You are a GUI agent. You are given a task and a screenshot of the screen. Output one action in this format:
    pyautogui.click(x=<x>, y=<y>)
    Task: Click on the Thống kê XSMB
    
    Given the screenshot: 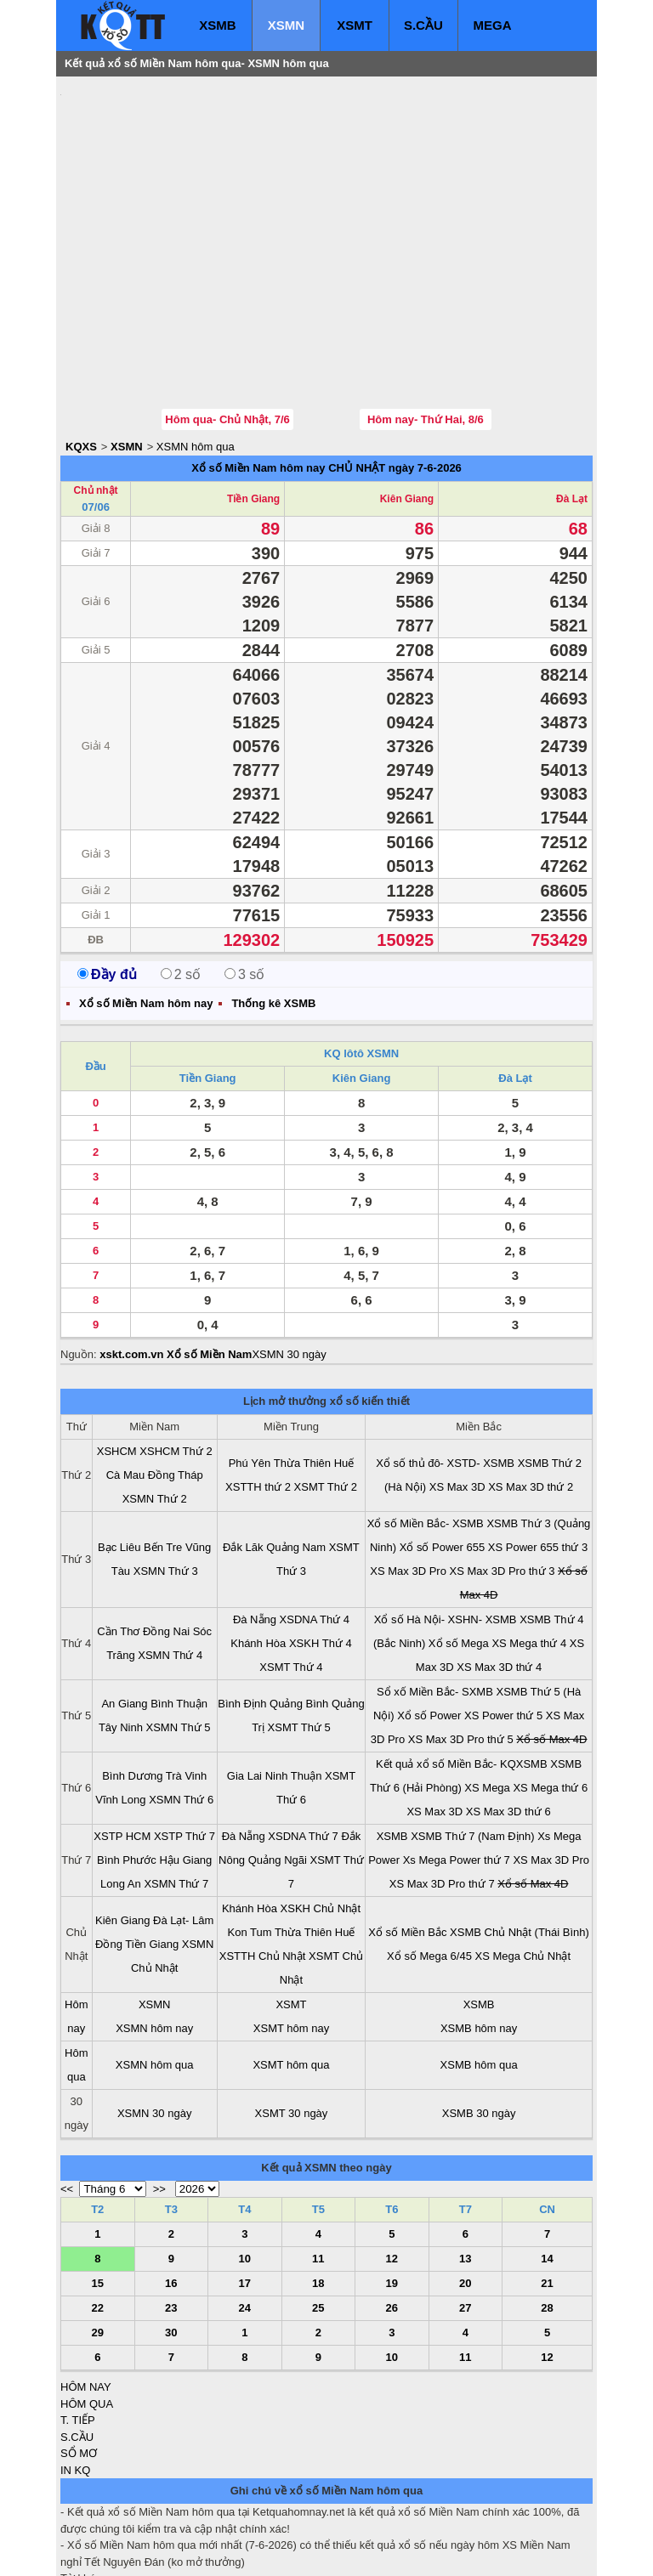 What is the action you would take?
    pyautogui.click(x=273, y=901)
    